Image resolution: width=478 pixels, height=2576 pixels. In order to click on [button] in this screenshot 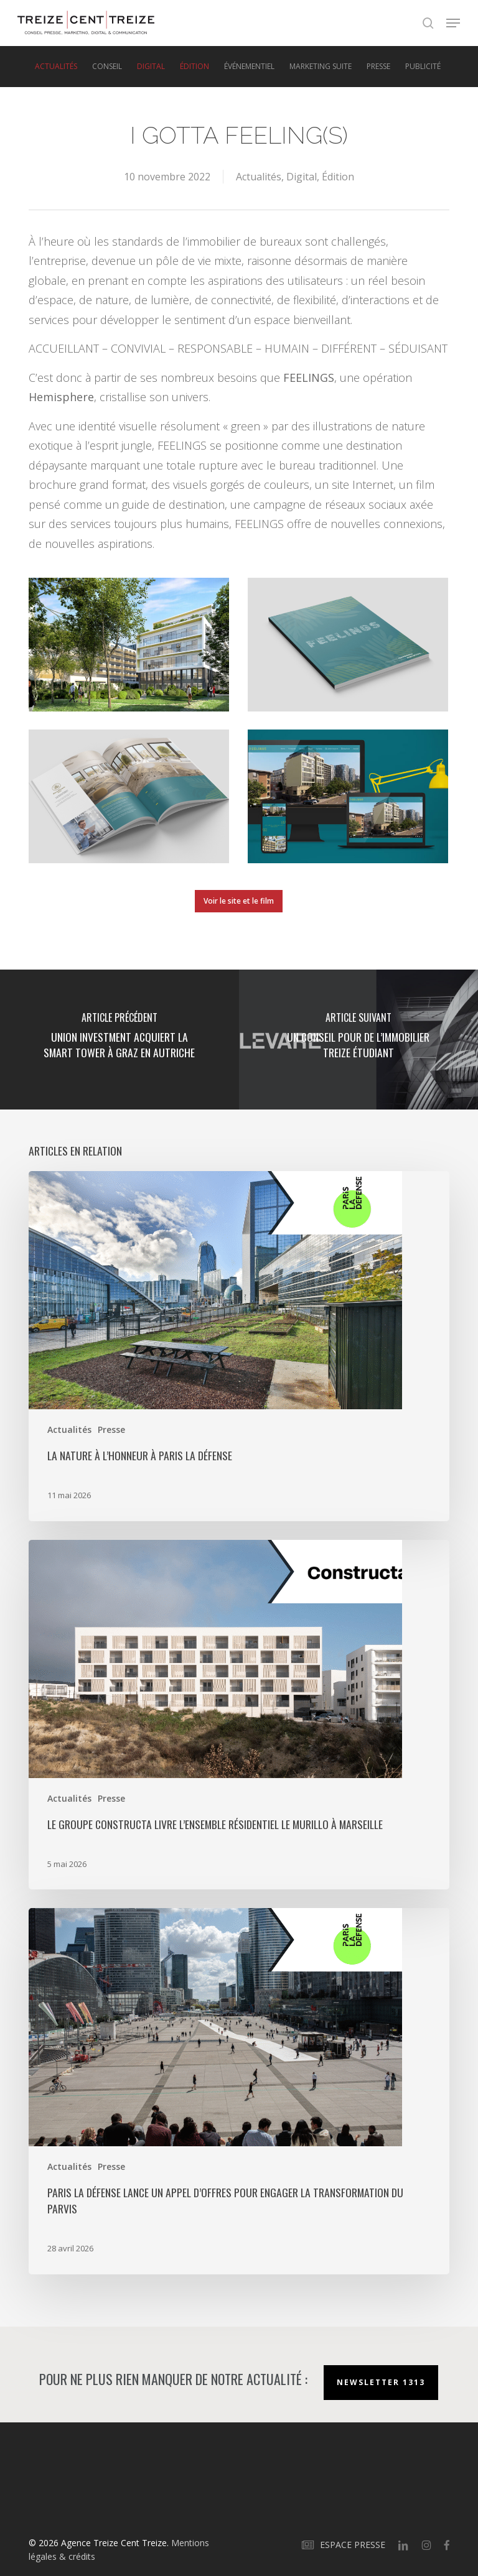, I will do `click(453, 23)`.